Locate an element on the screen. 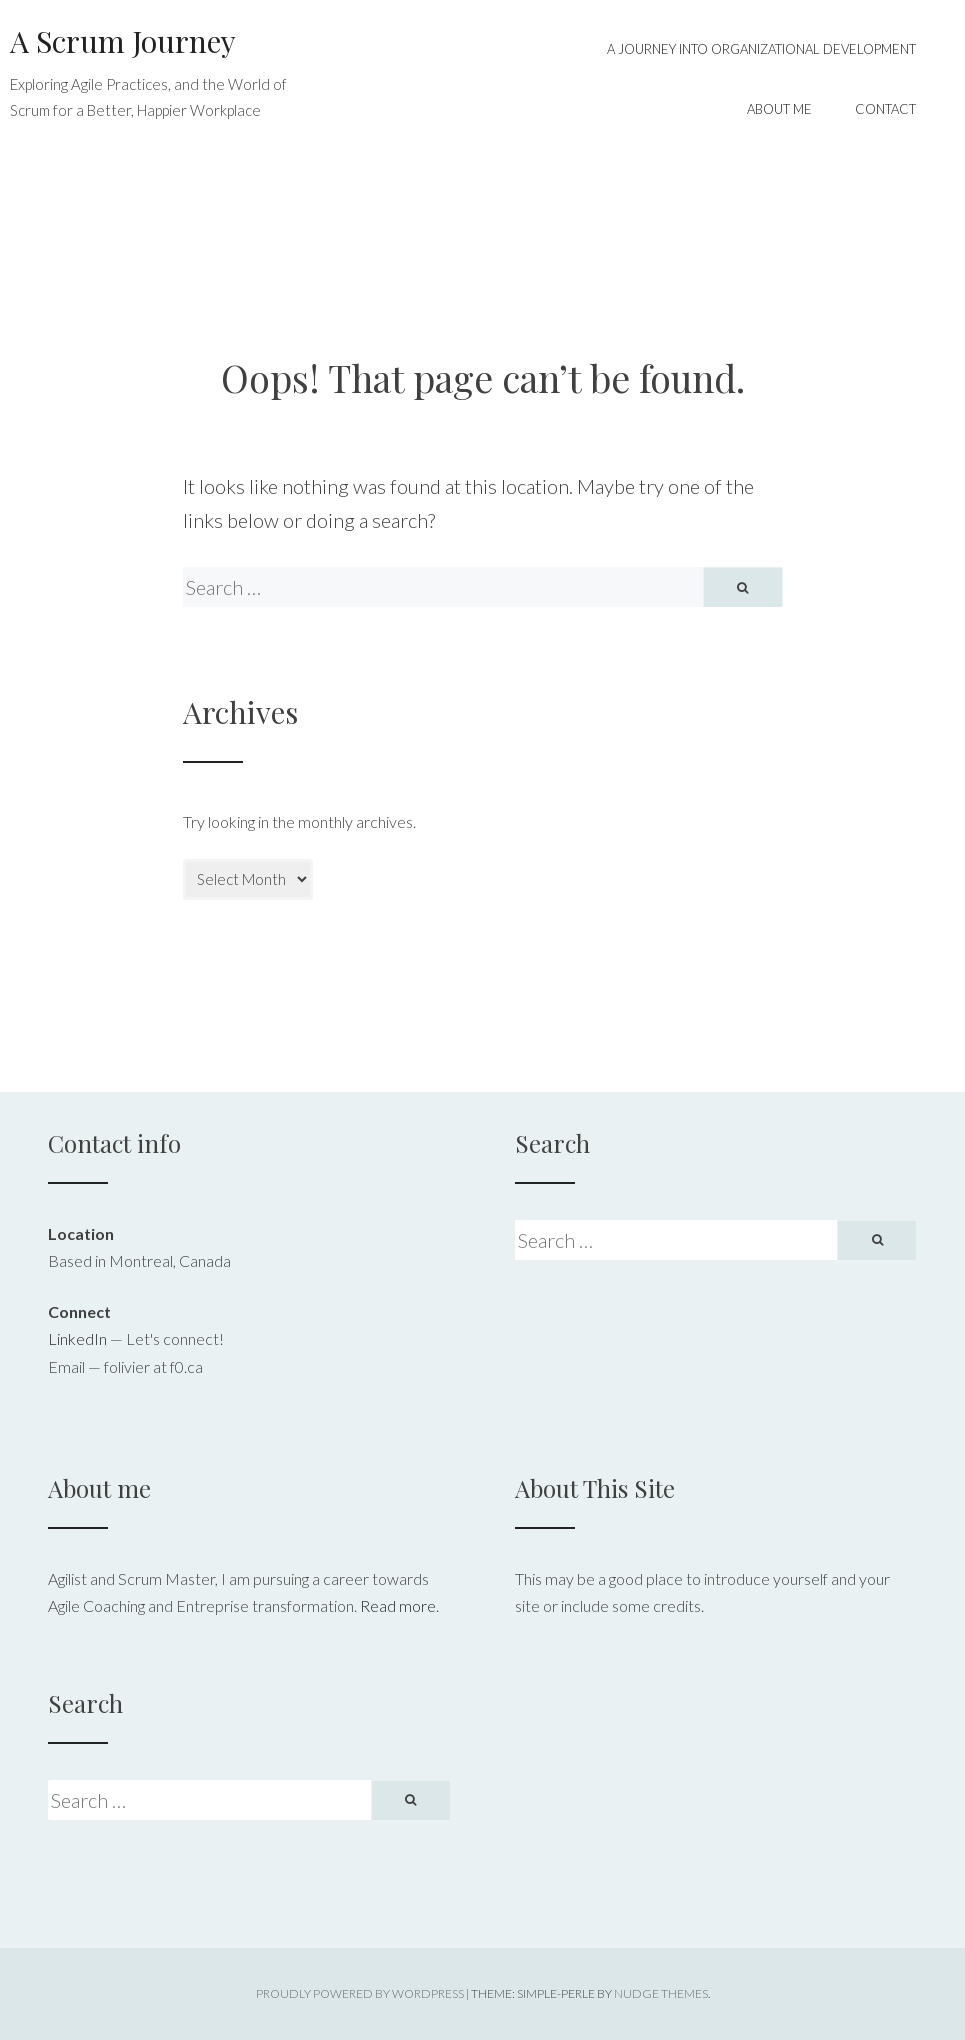  LinkedIn is located at coordinates (77, 1338).